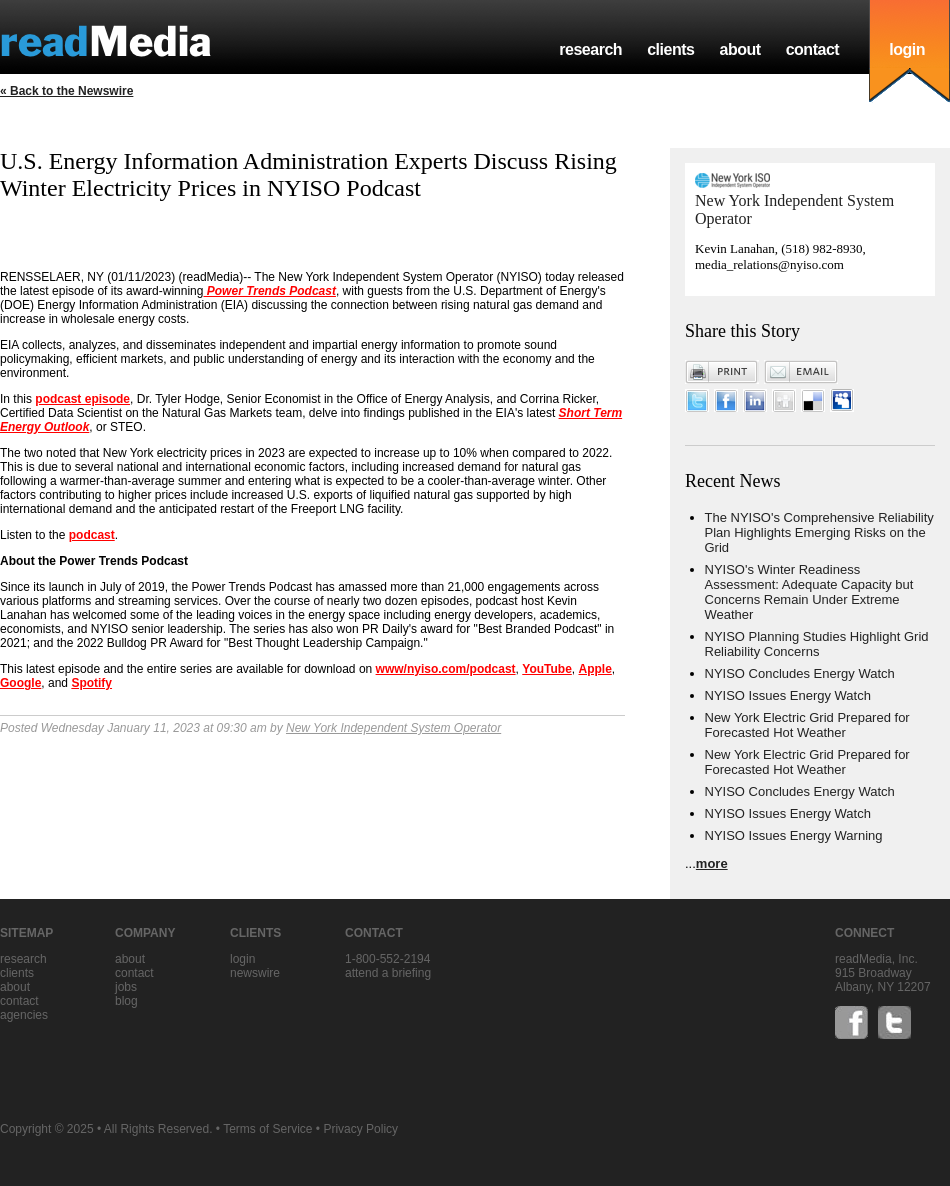 The width and height of the screenshot is (950, 1186). I want to click on NYISO Issues Energy Warning, so click(794, 835).